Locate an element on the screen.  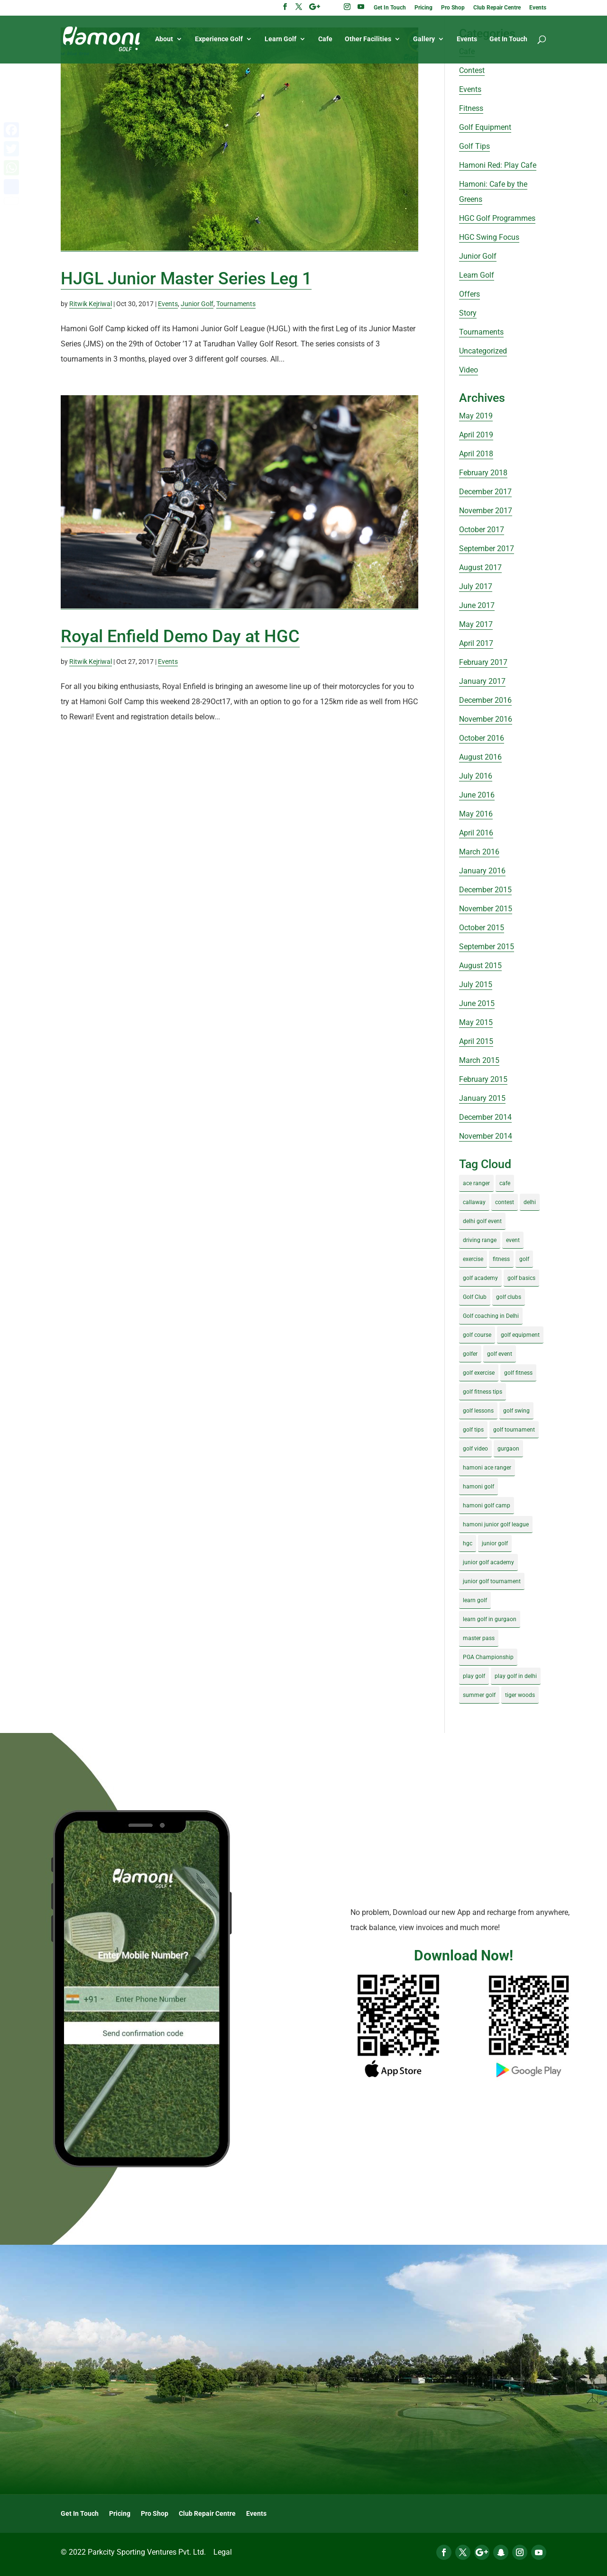
Ritwik Kejriwal is located at coordinates (90, 304).